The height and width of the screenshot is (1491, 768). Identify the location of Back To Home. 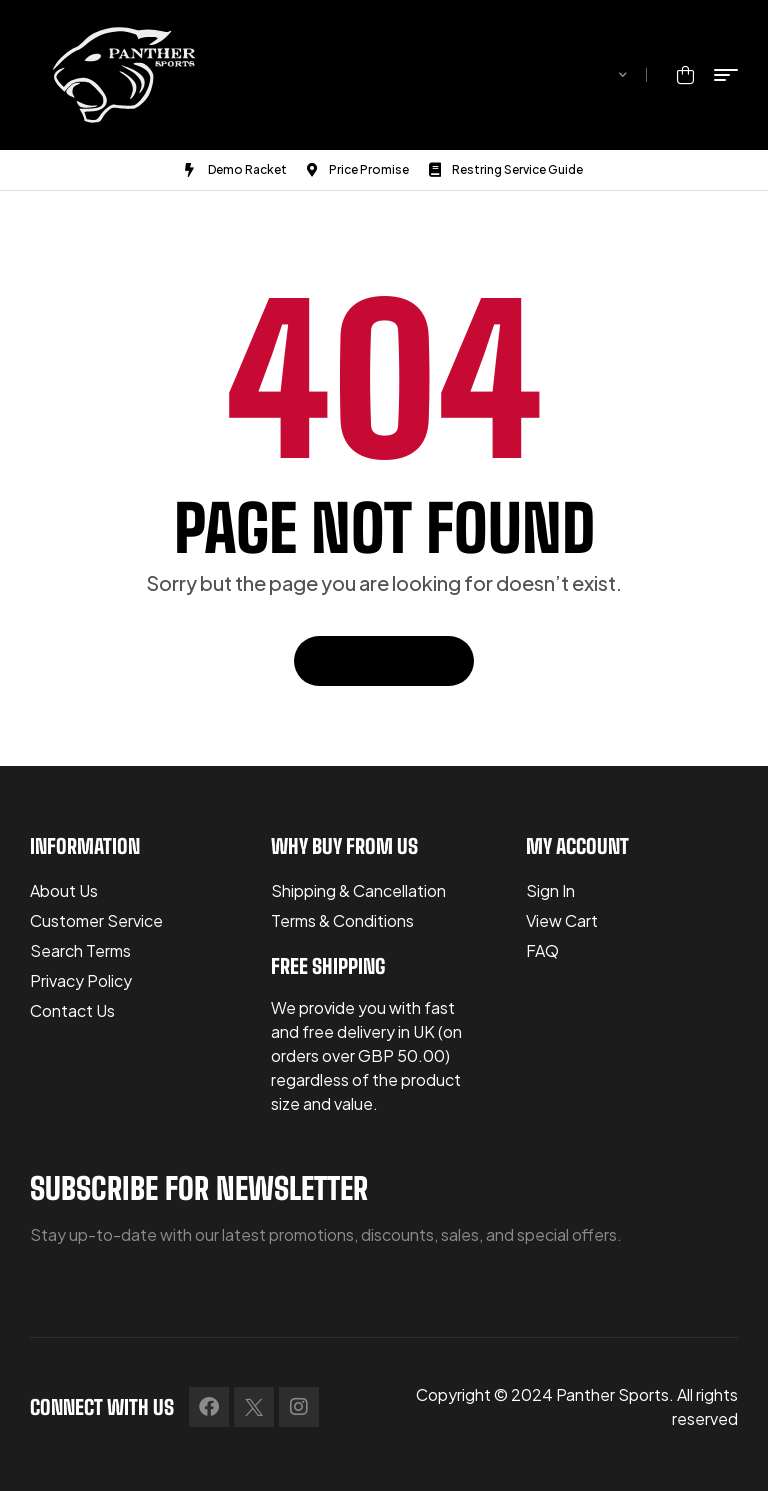
(384, 660).